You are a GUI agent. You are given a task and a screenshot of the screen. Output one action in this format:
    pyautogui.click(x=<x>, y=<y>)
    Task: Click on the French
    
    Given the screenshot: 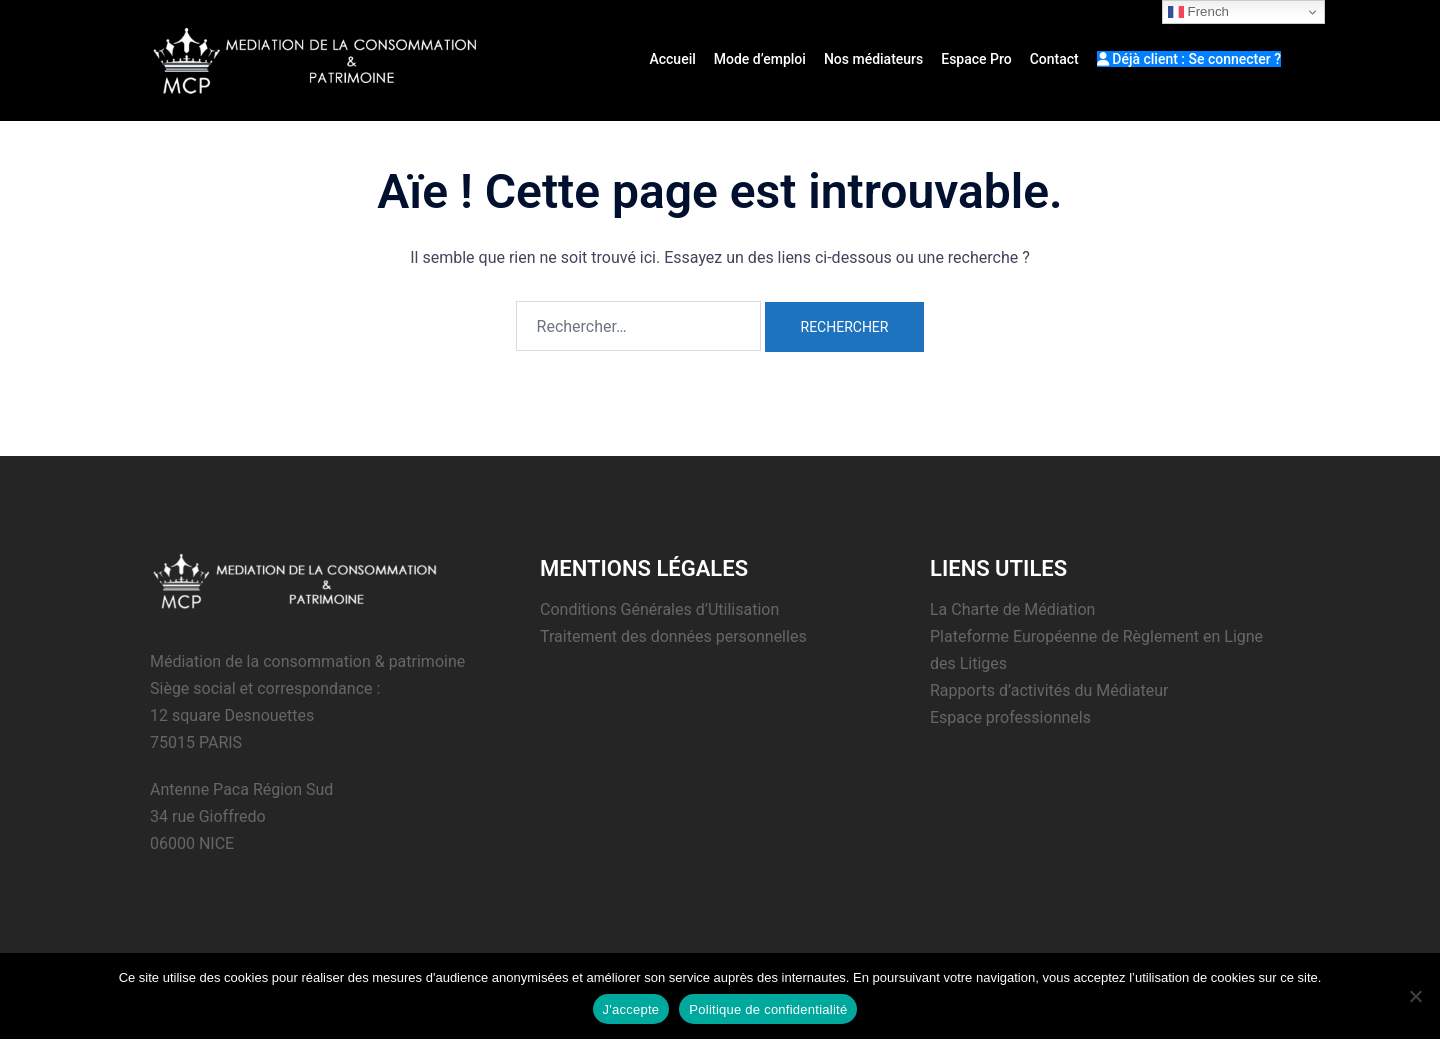 What is the action you would take?
    pyautogui.click(x=1198, y=12)
    